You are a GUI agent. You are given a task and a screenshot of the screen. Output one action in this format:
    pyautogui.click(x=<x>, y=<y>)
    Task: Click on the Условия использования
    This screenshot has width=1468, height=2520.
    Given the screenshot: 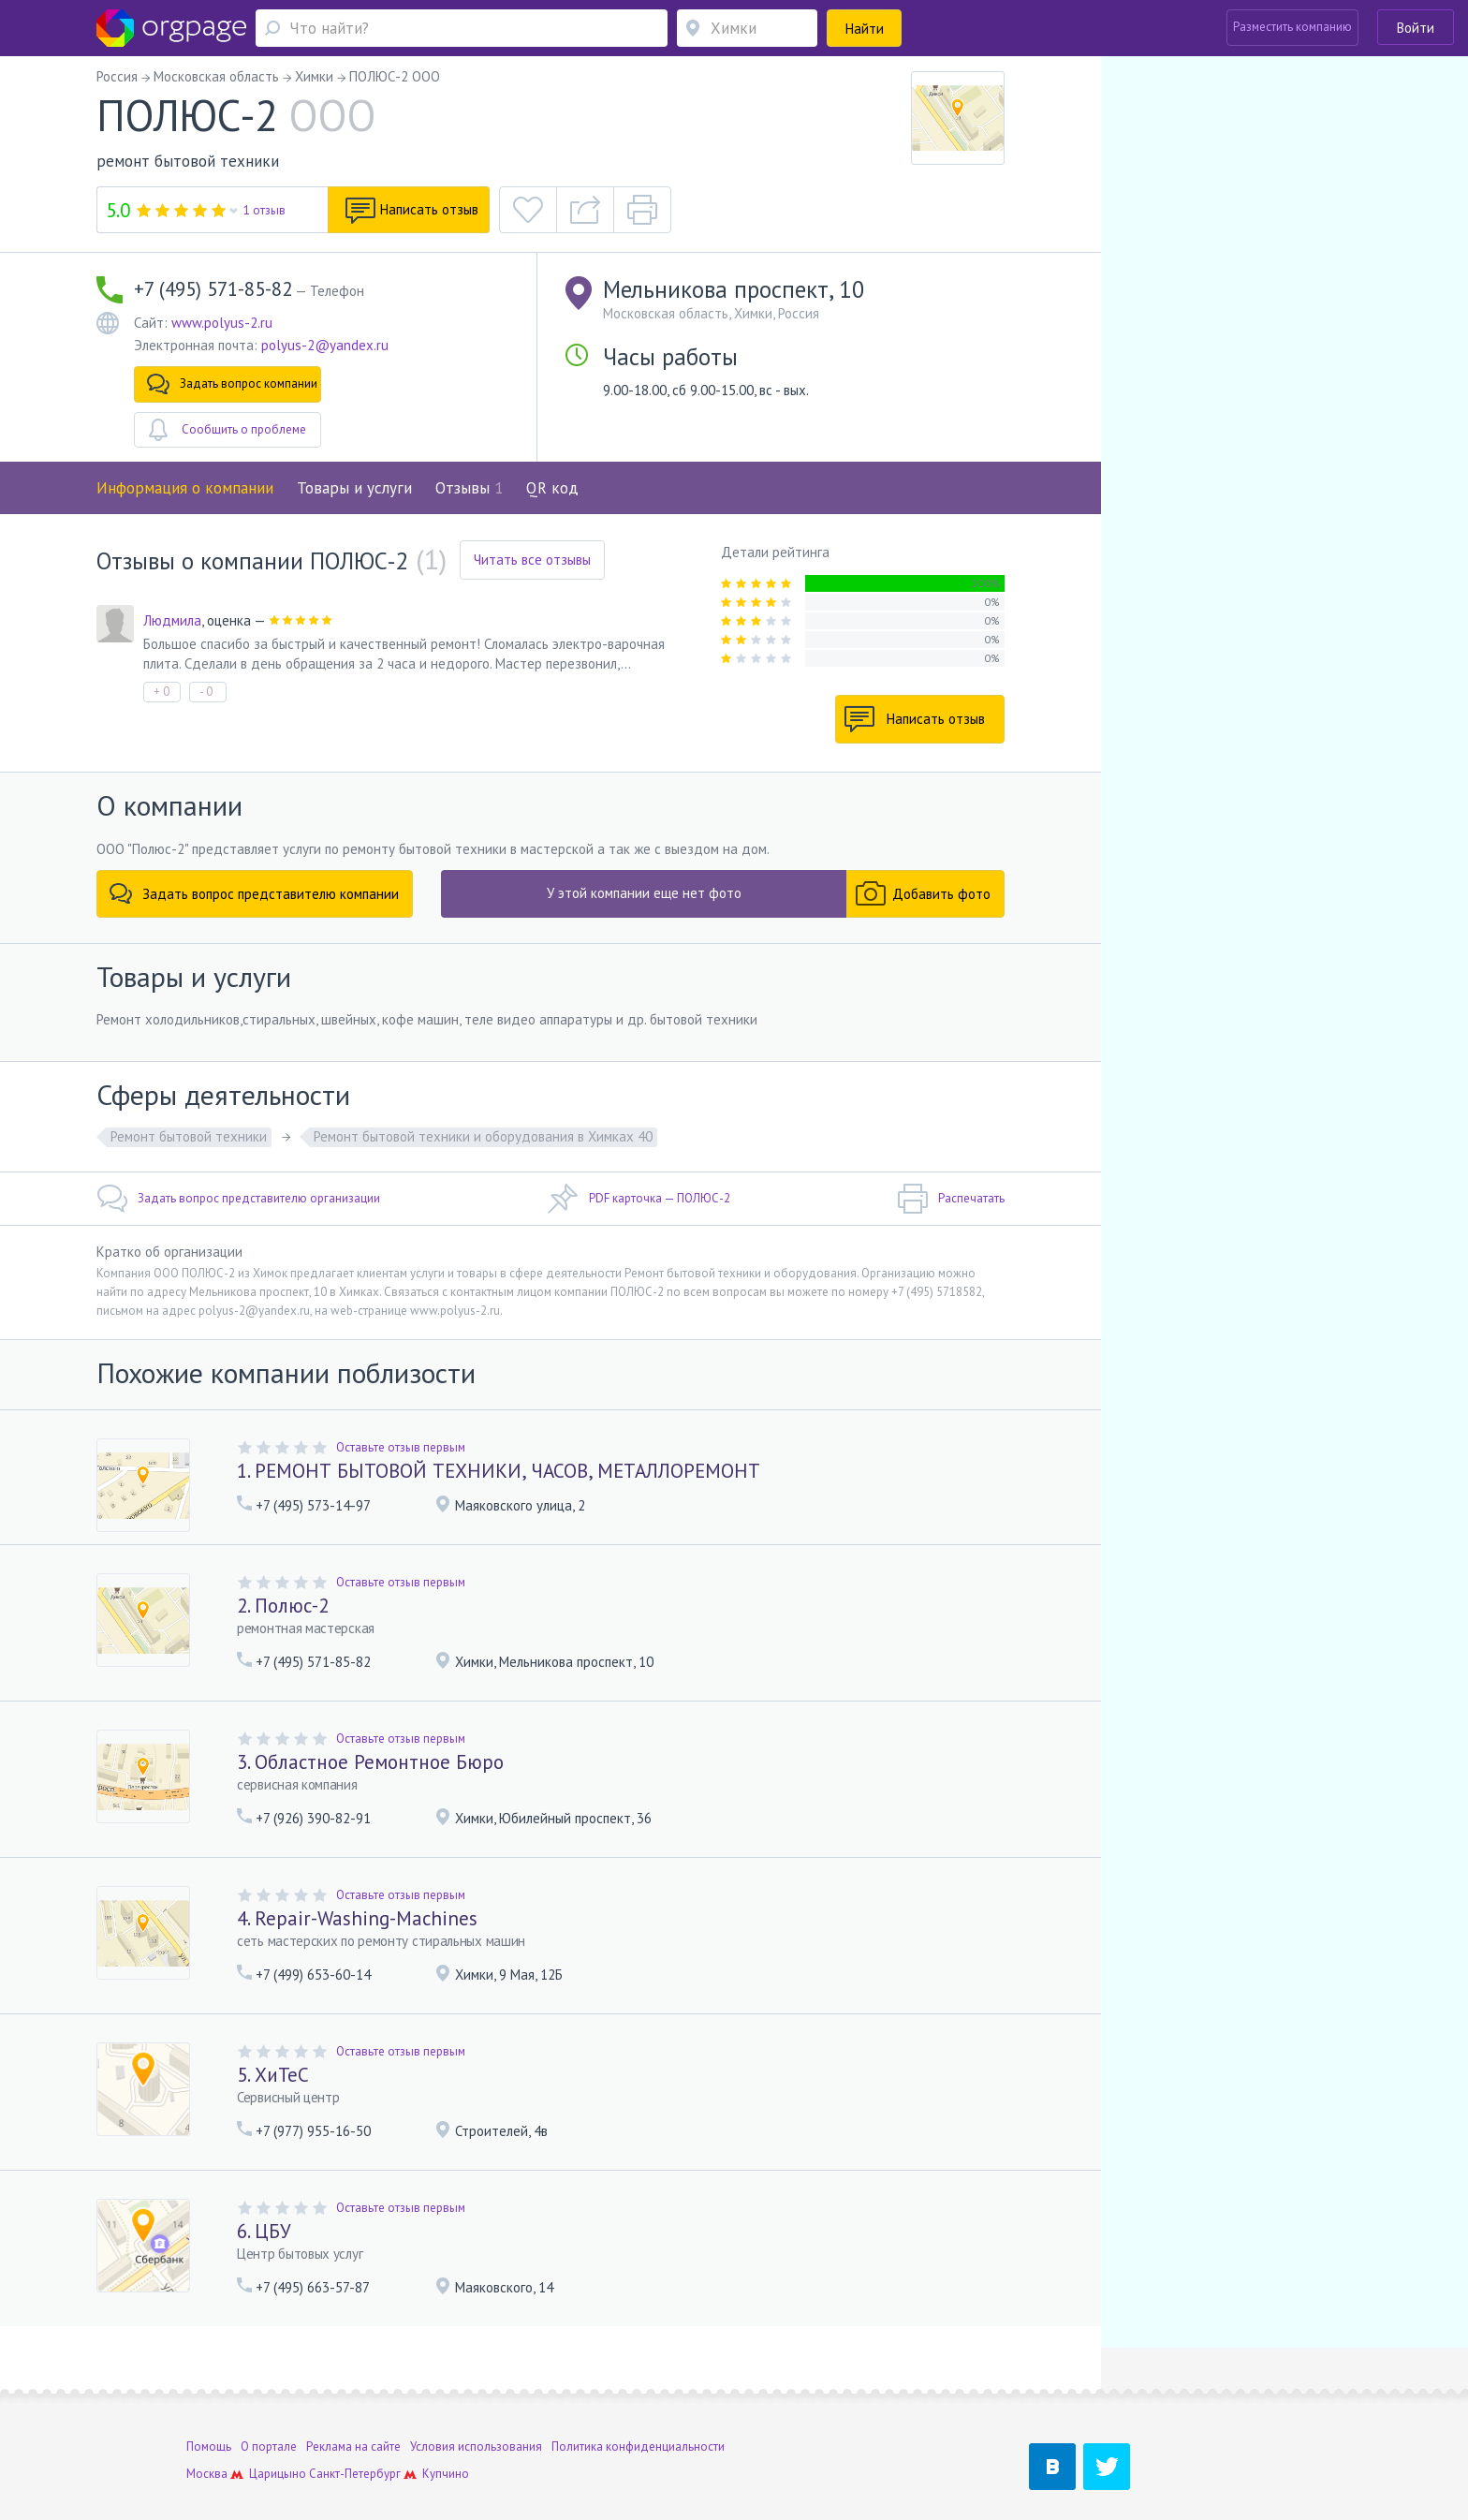 What is the action you would take?
    pyautogui.click(x=476, y=2401)
    